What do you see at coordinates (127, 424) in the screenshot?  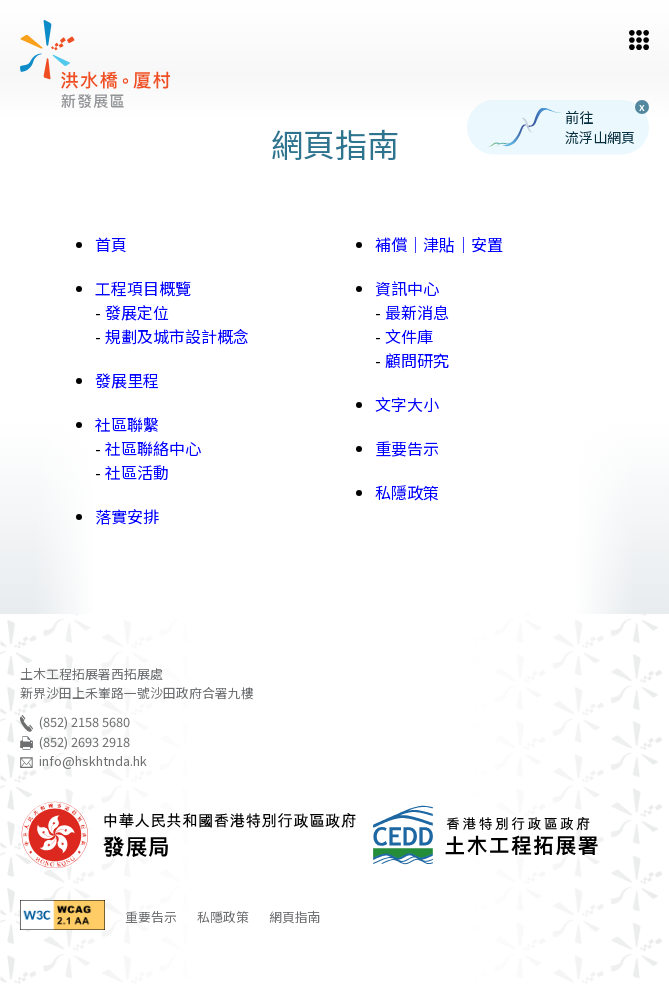 I see `社區聯繫` at bounding box center [127, 424].